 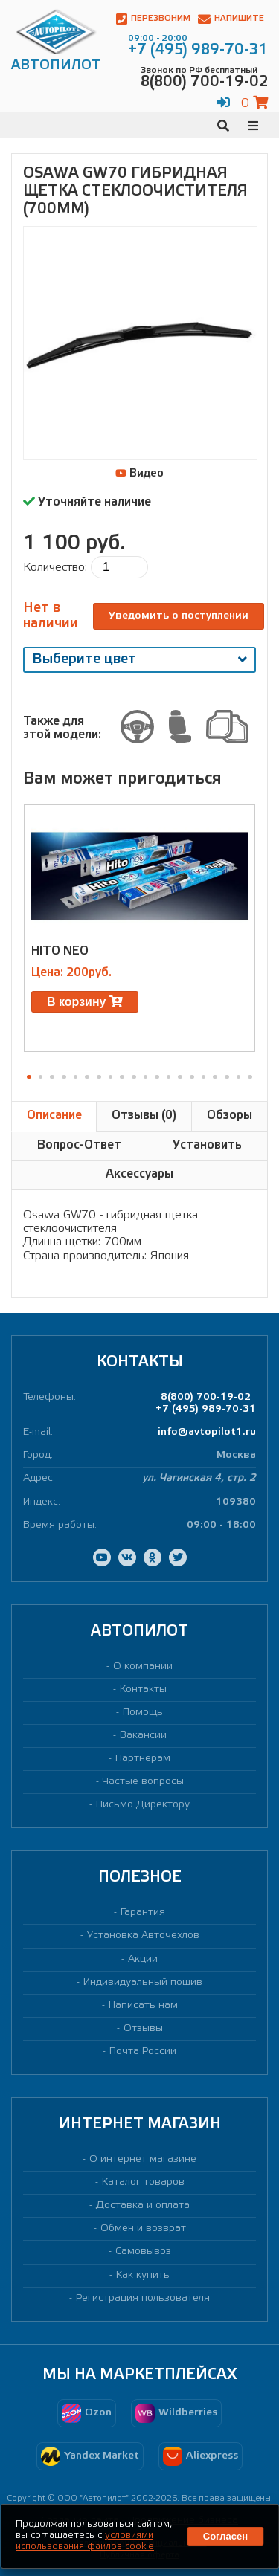 I want to click on Написать нам, so click(x=143, y=2005).